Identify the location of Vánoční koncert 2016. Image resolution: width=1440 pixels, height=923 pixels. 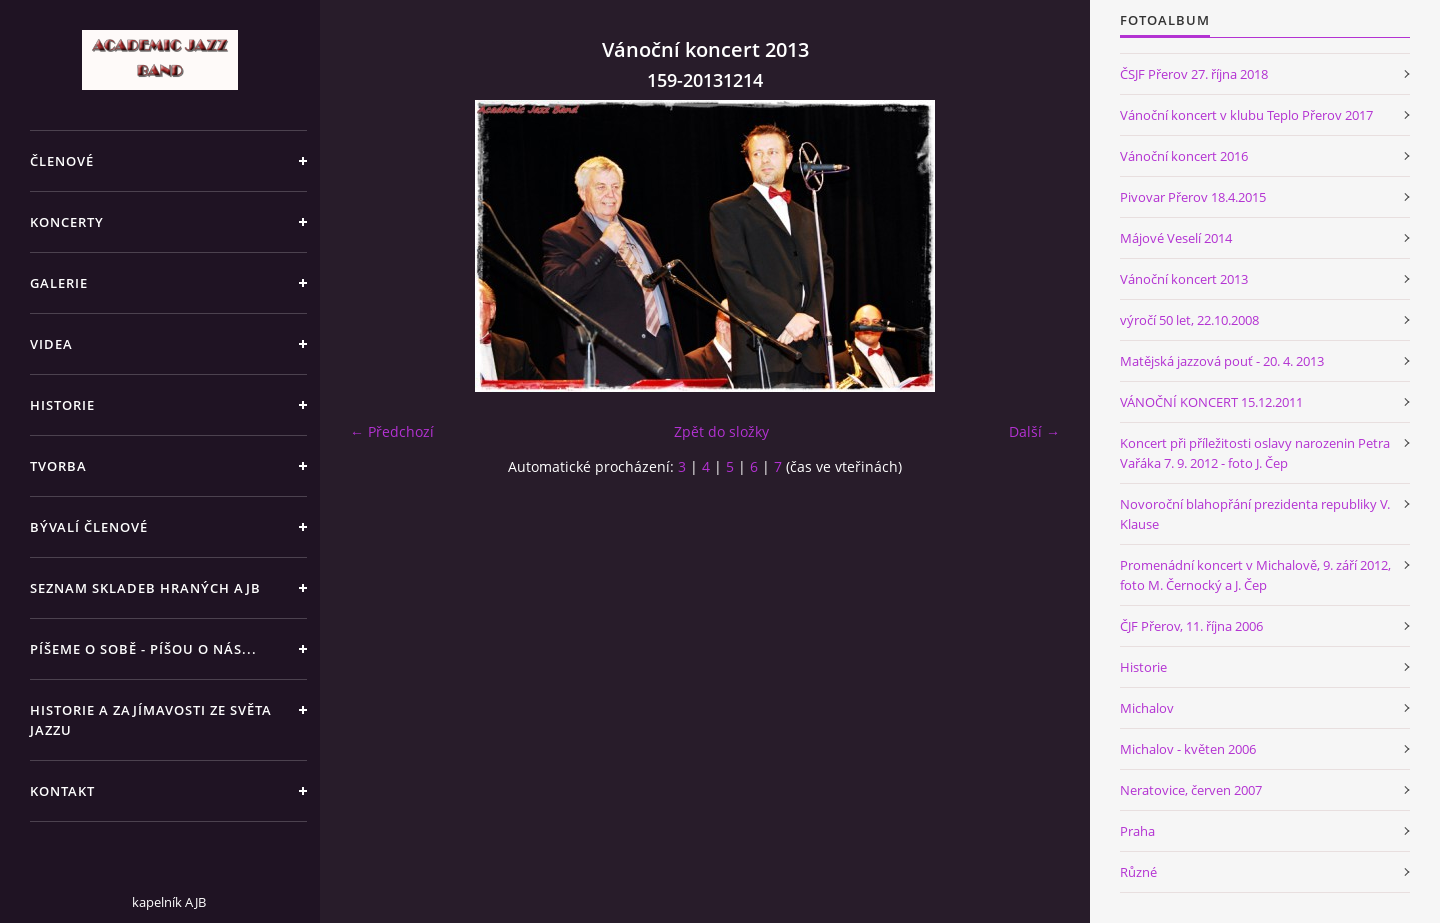
(1184, 156).